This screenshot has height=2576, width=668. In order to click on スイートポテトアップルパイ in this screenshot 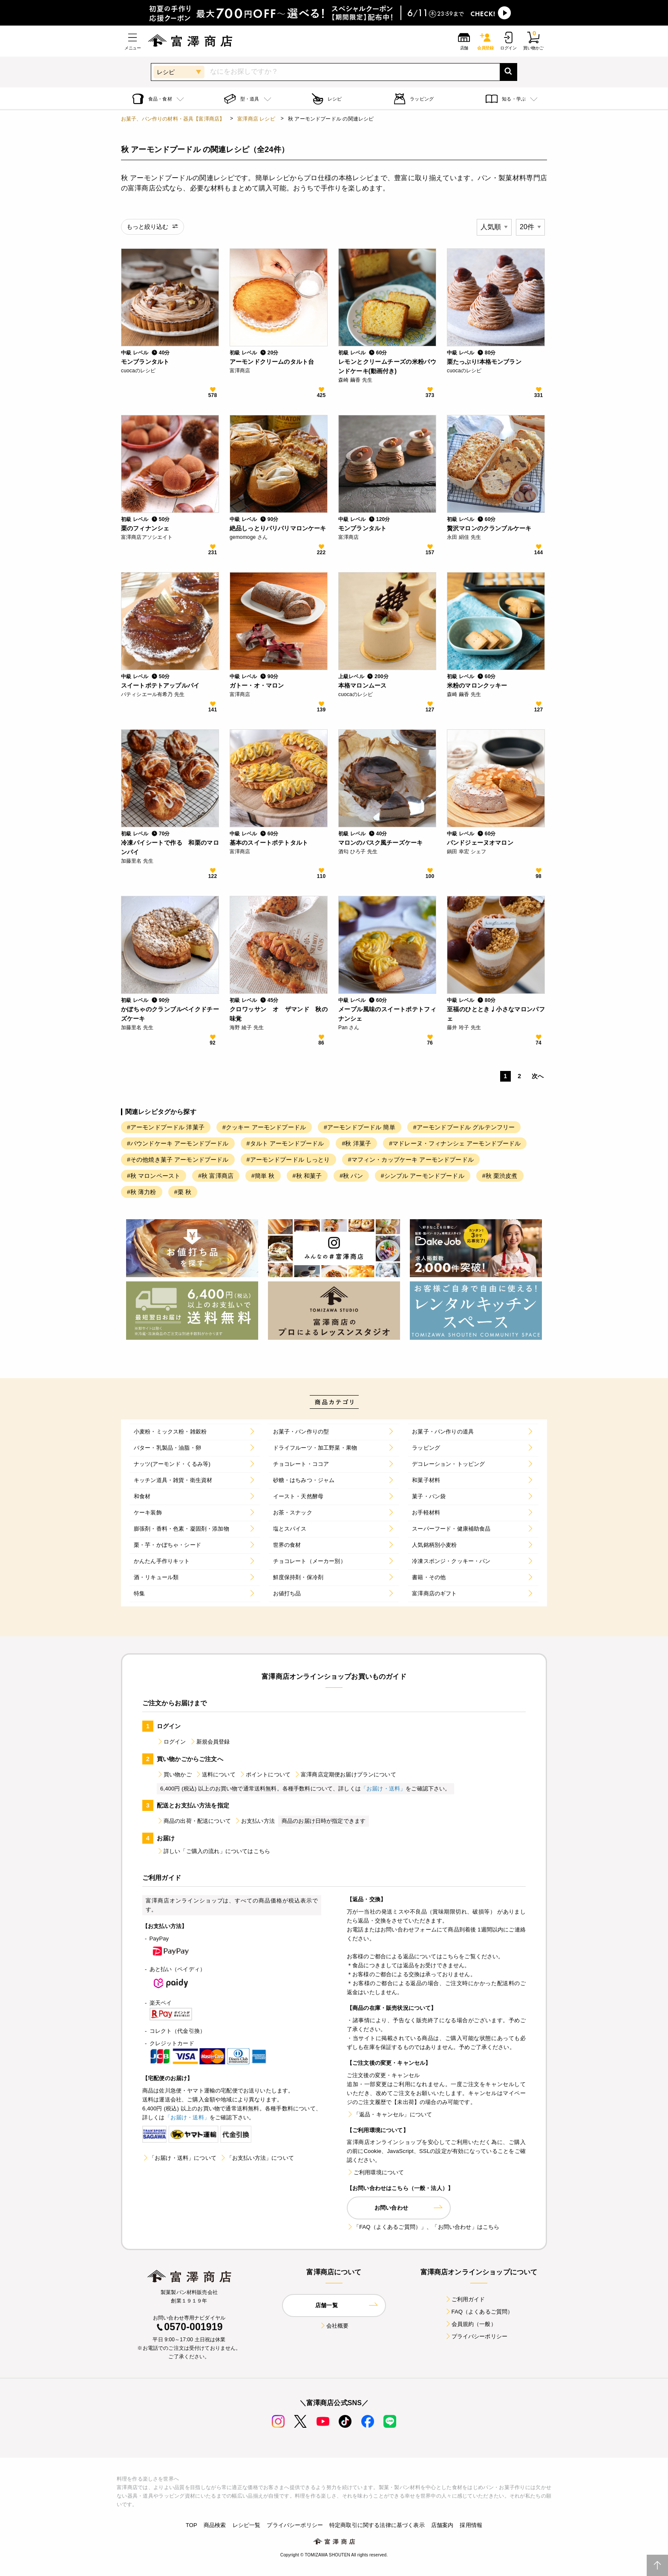, I will do `click(160, 685)`.